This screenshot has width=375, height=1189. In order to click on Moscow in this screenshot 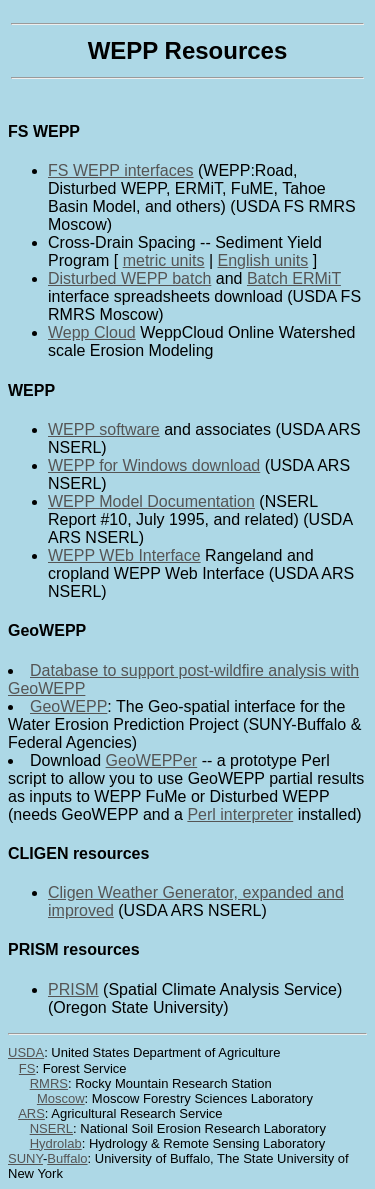, I will do `click(61, 1098)`.